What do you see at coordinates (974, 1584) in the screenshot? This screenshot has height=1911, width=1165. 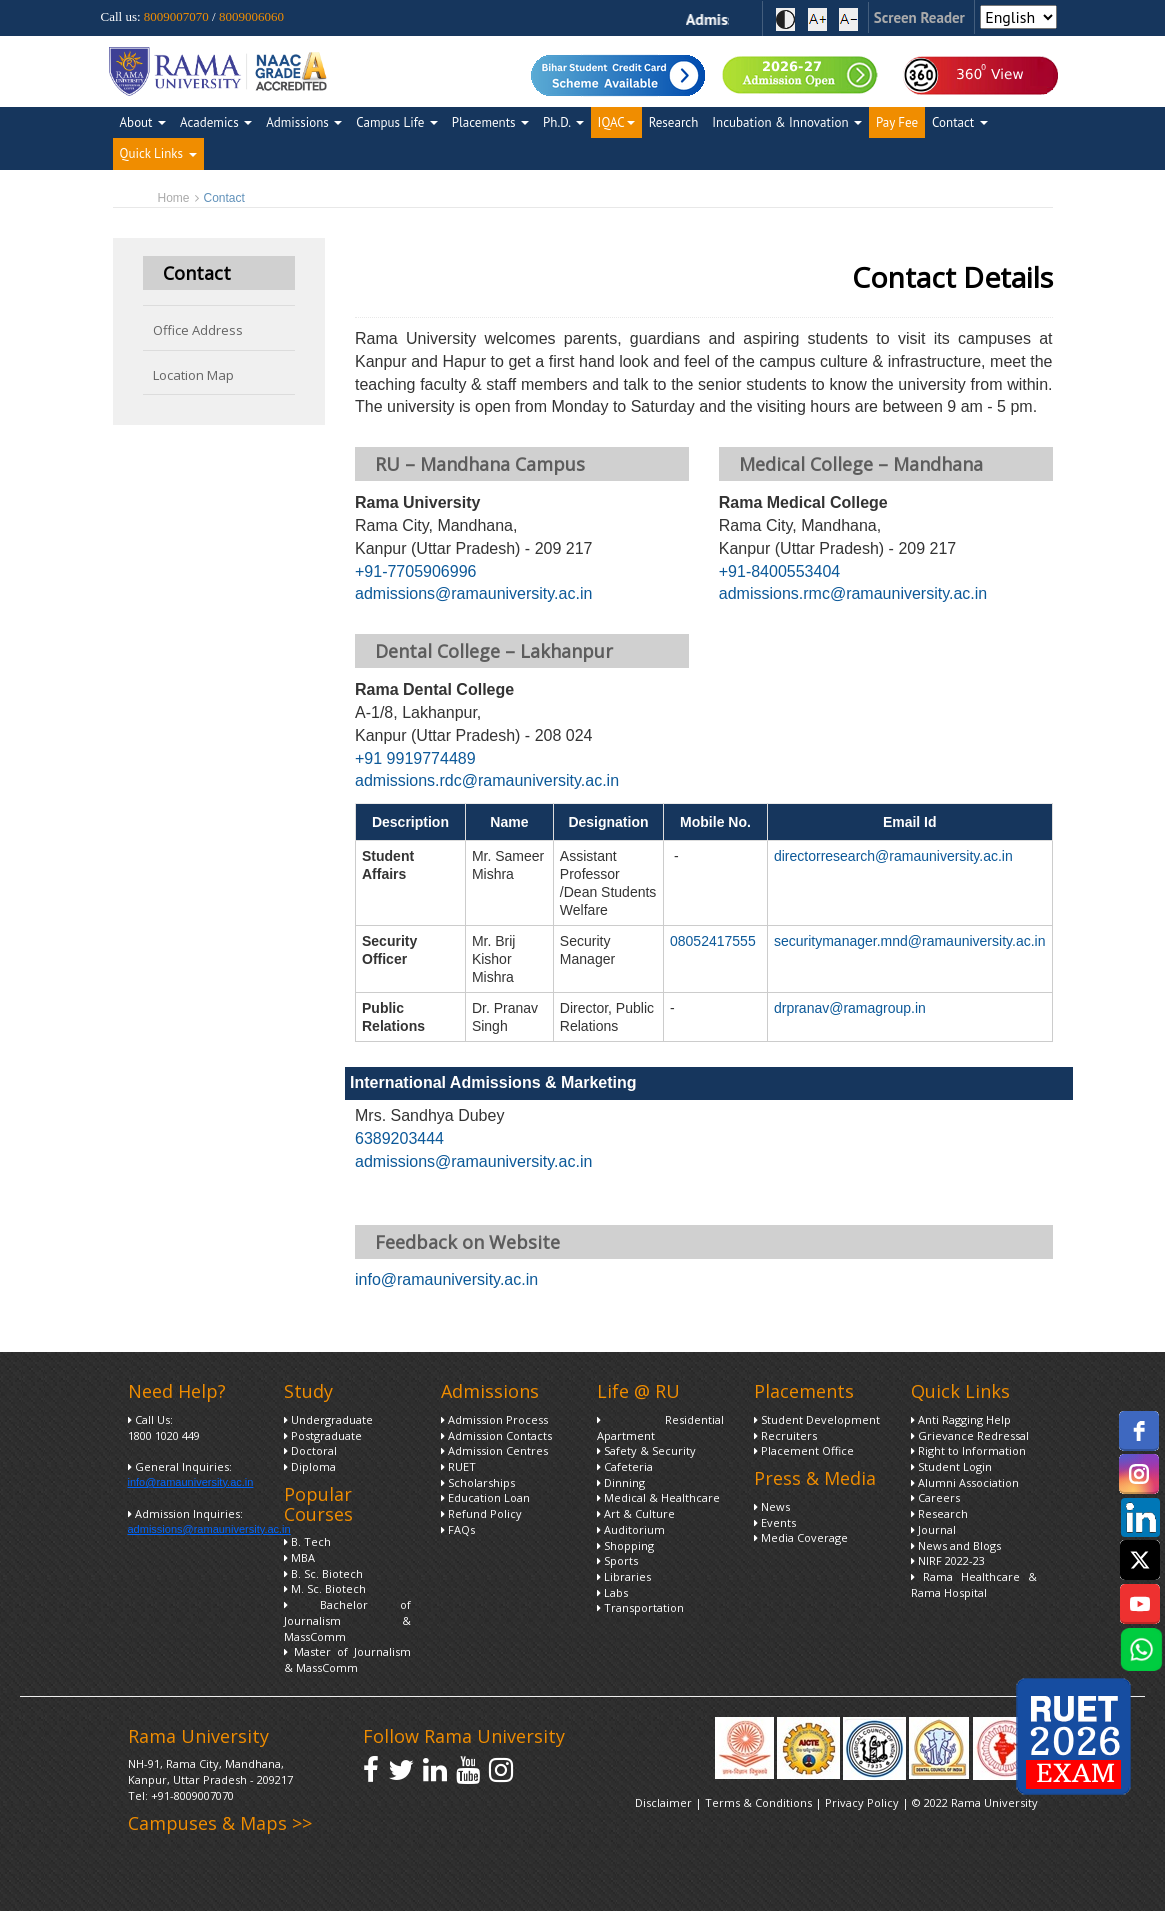 I see `Rama Healthcare & Rama Hospital` at bounding box center [974, 1584].